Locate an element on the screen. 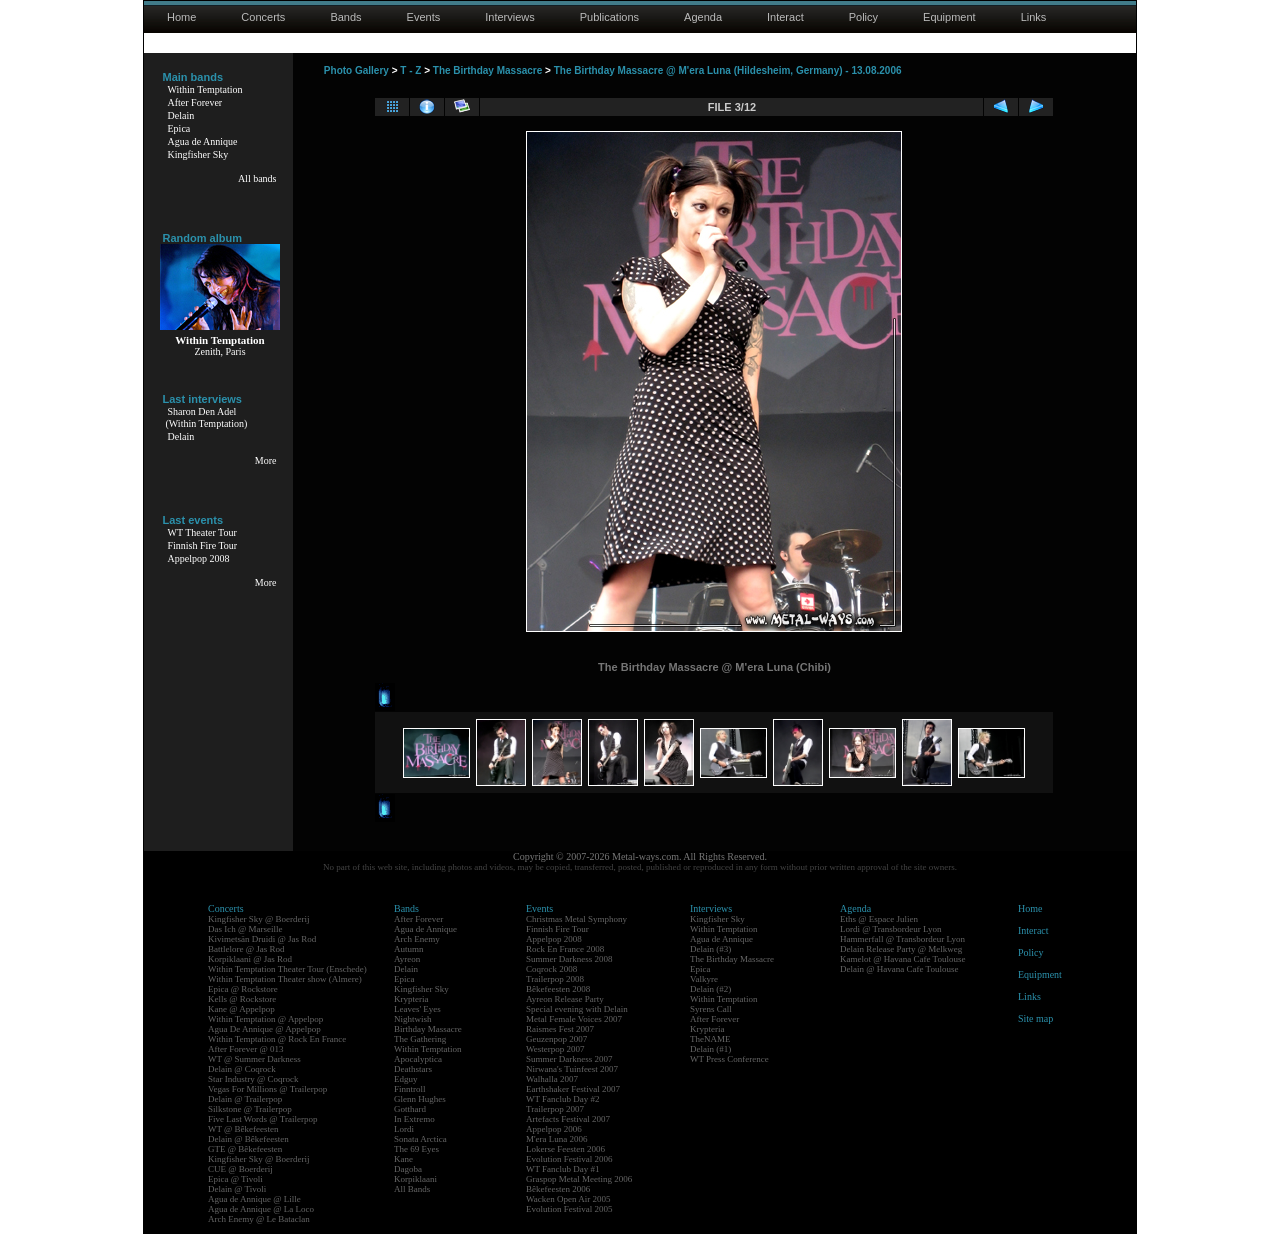 This screenshot has width=1280, height=1234. Delain (#2) is located at coordinates (710, 989).